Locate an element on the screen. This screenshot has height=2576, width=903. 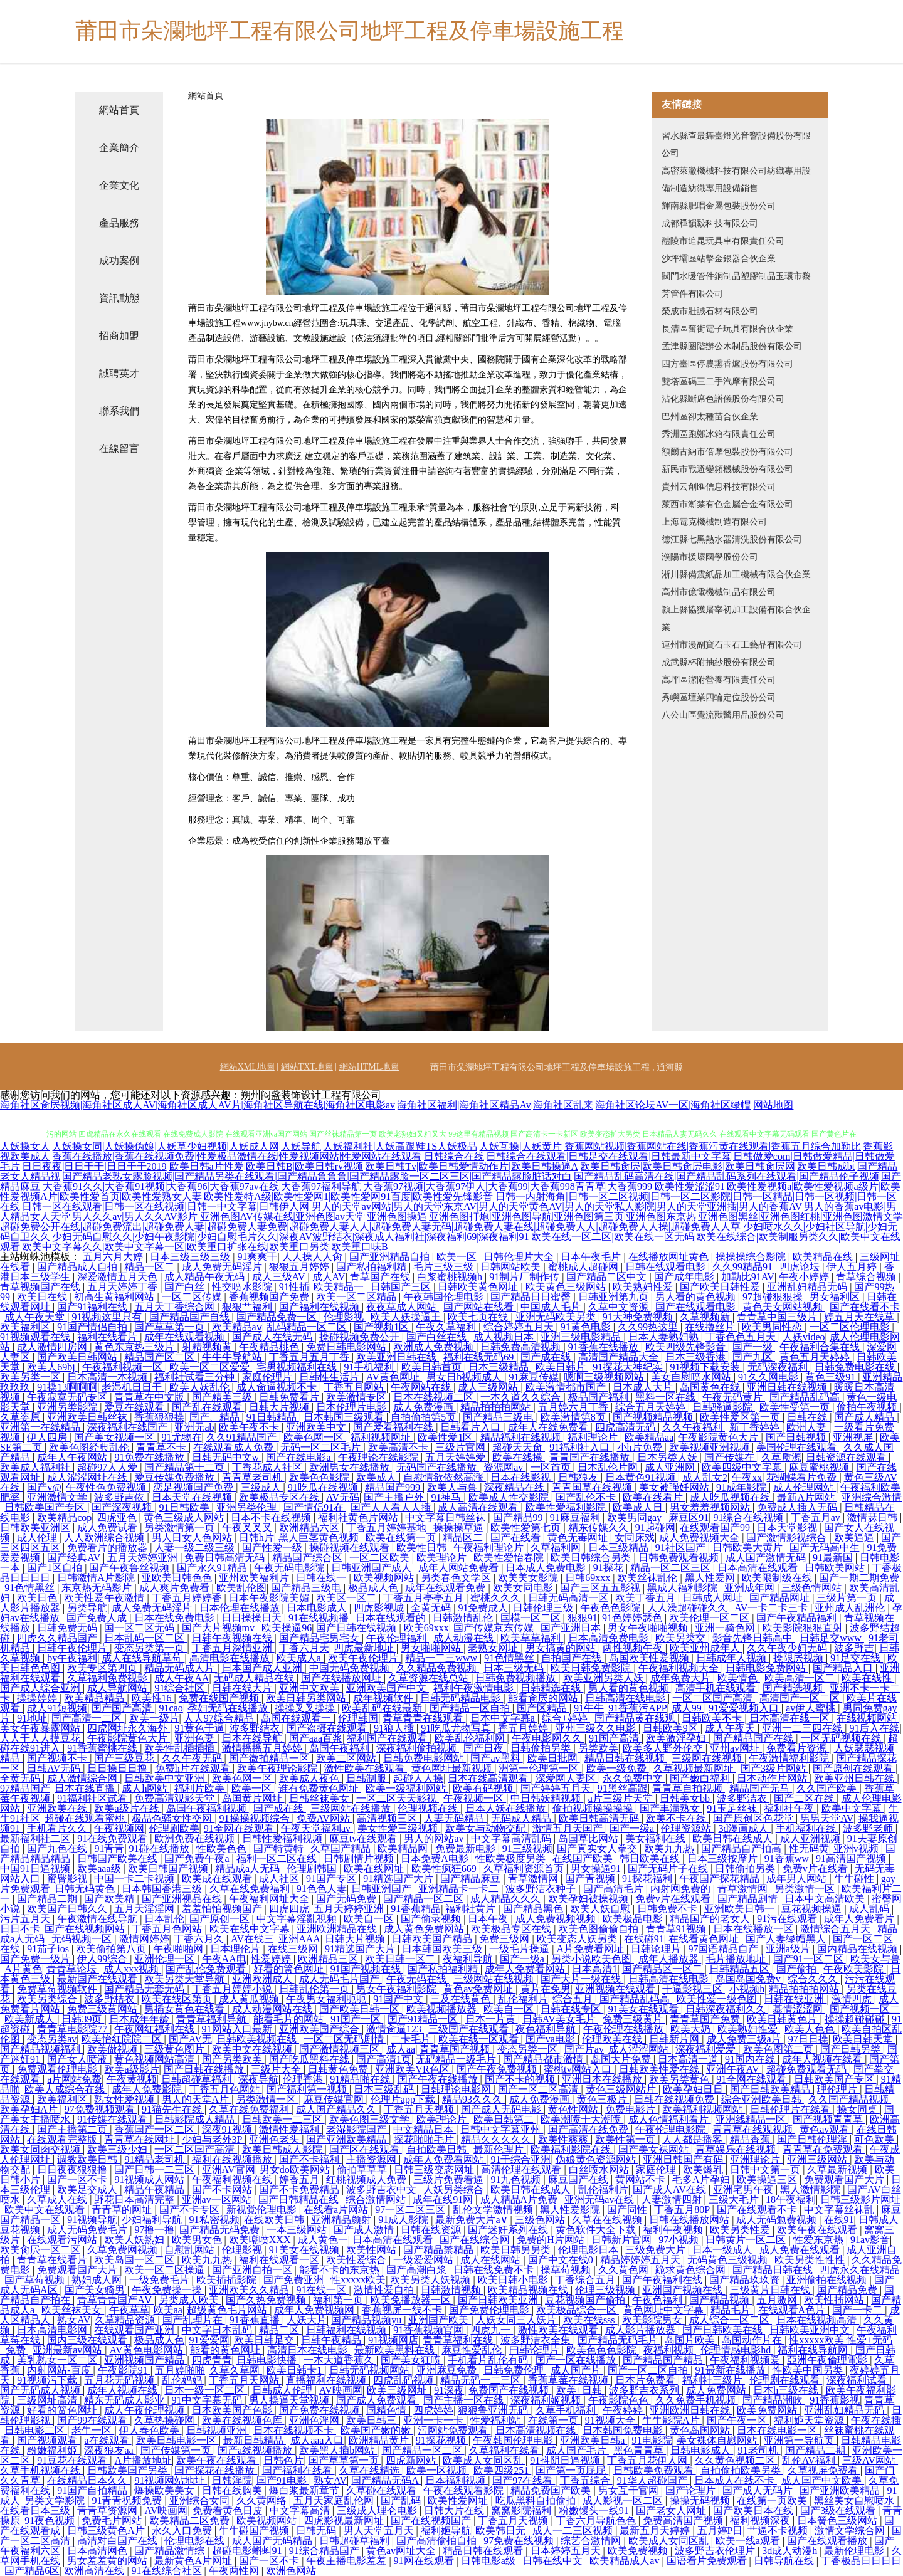
A片黄色 is located at coordinates (23, 1969).